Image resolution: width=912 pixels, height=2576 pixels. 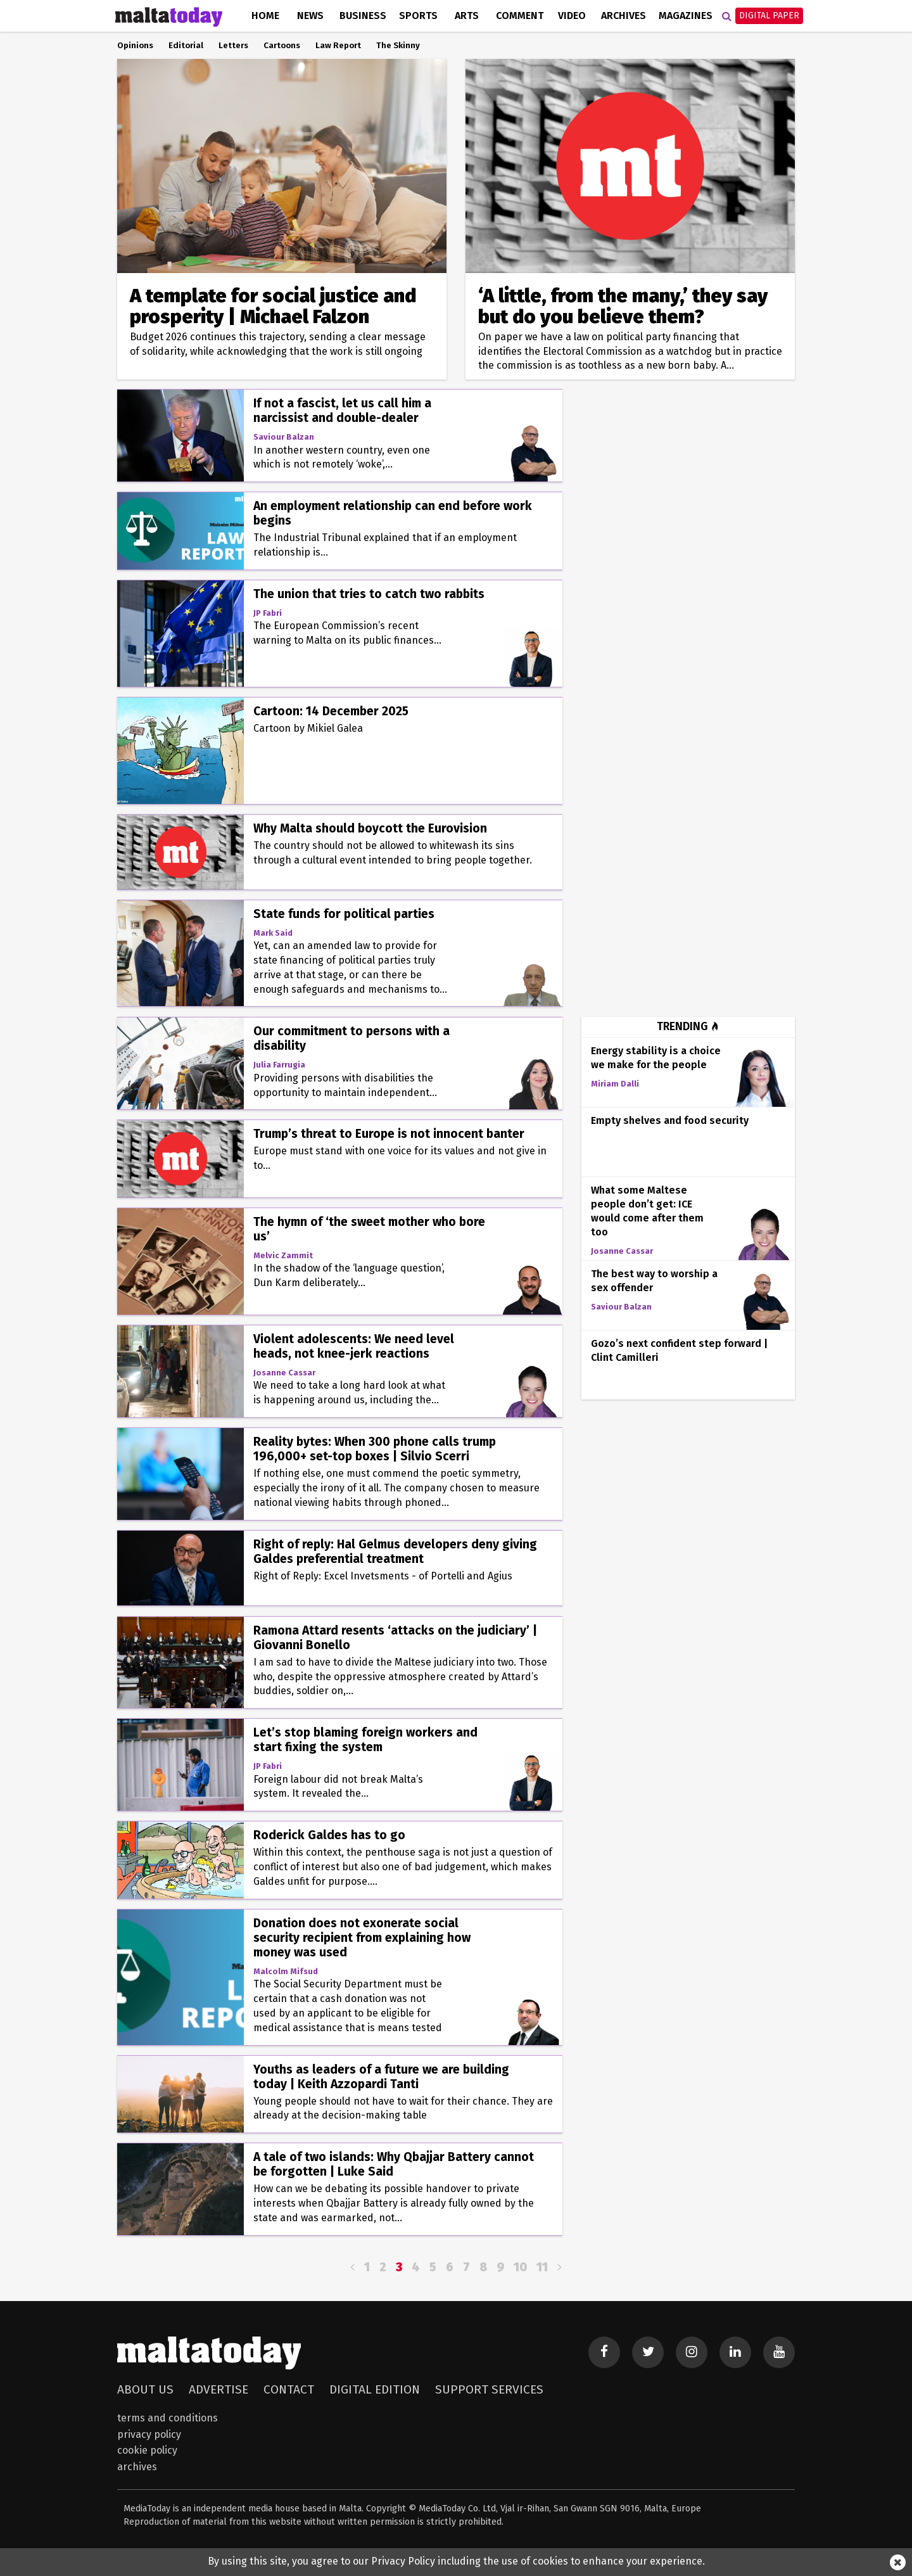 I want to click on Comment, so click(x=519, y=16).